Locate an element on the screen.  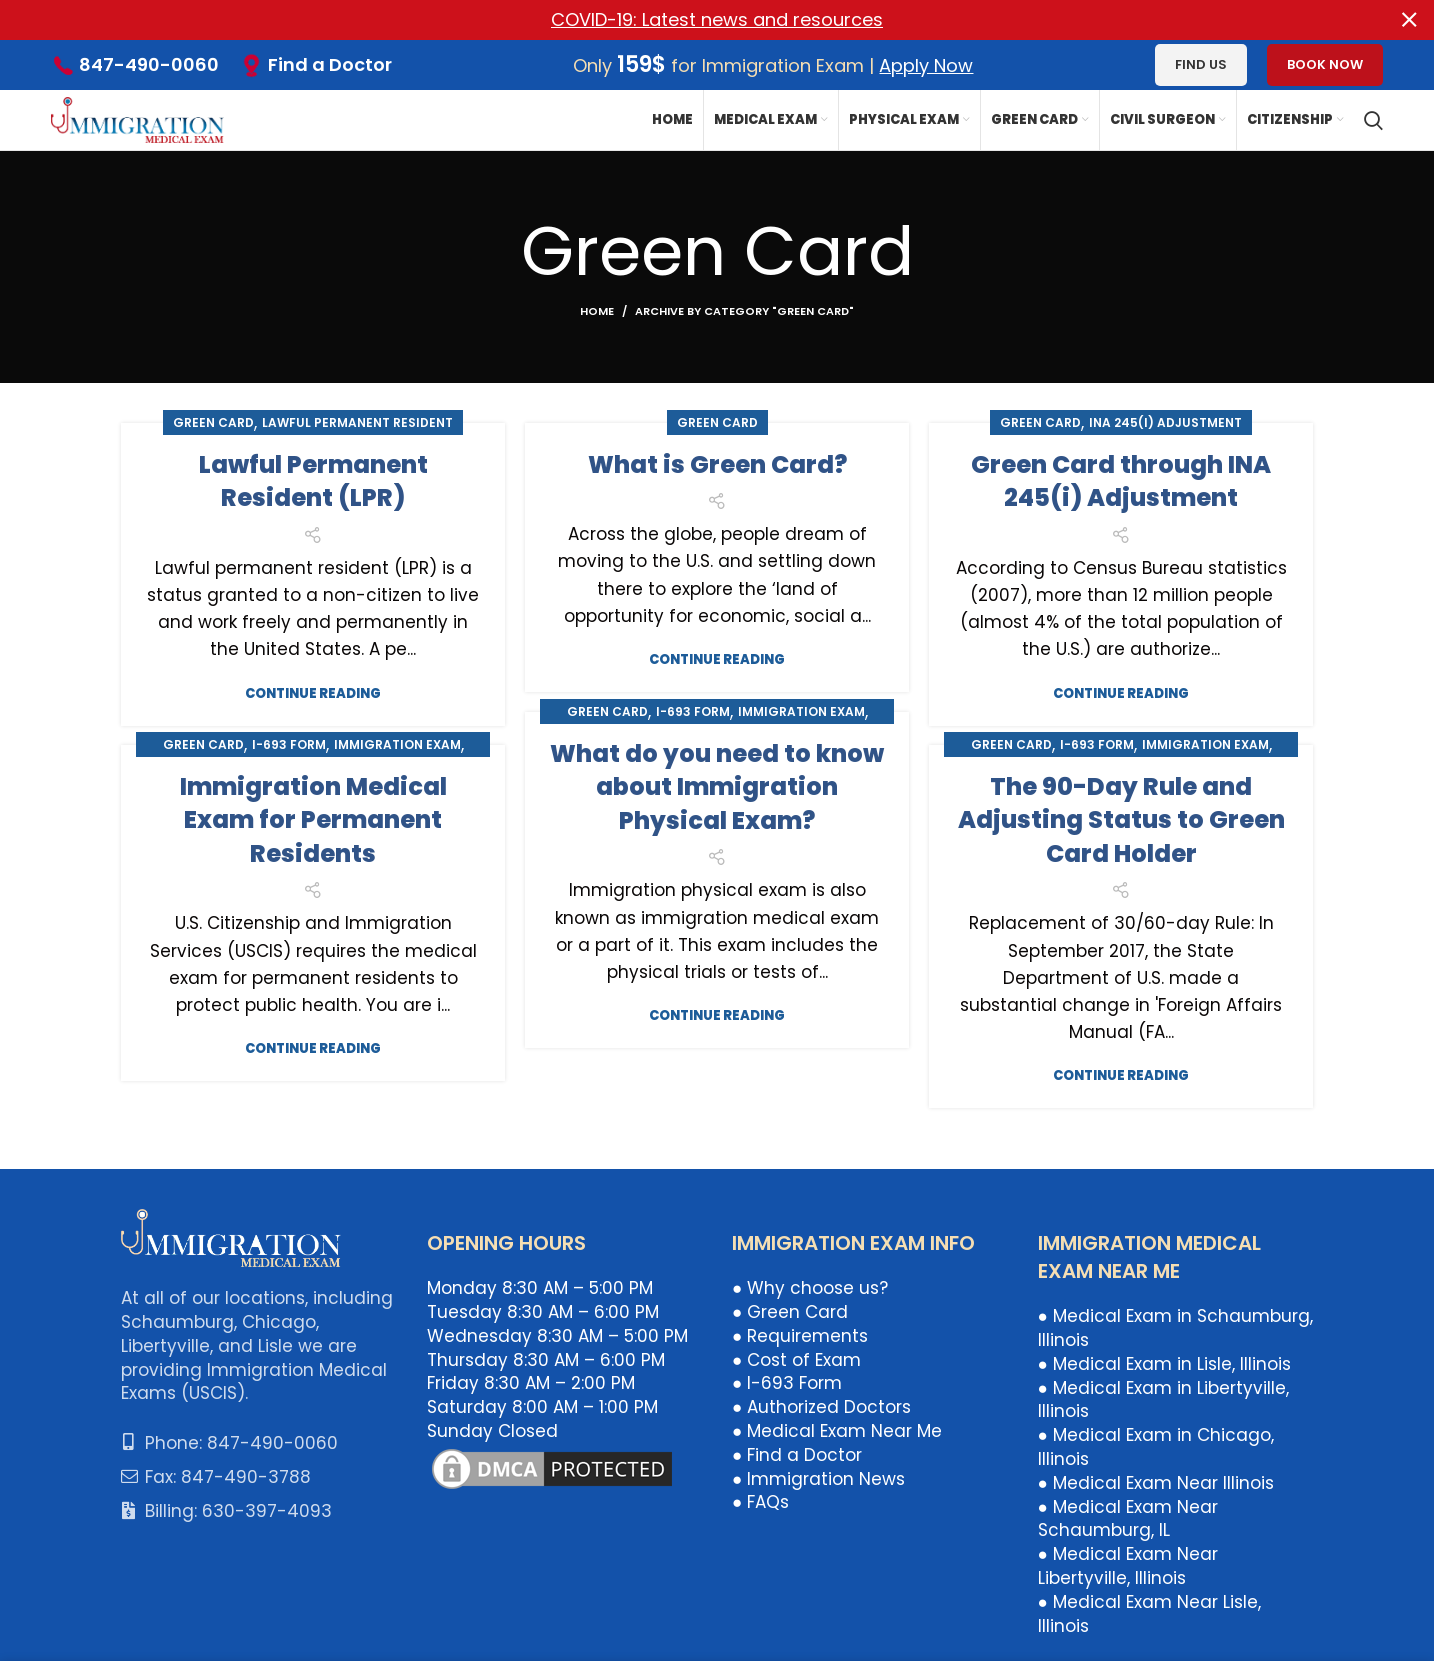
● Green Card is located at coordinates (790, 1312).